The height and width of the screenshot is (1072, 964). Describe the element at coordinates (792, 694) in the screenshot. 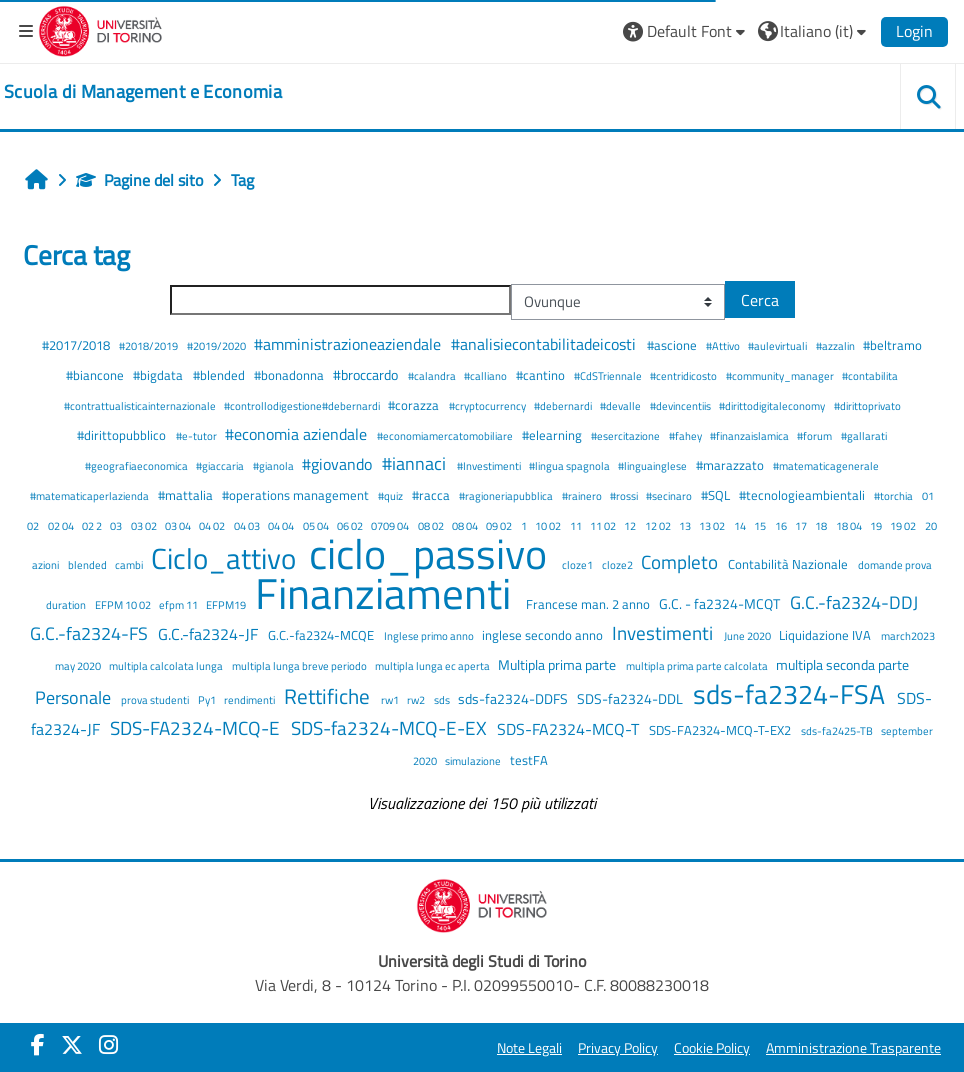

I see `sds-fa2324-FSA` at that location.